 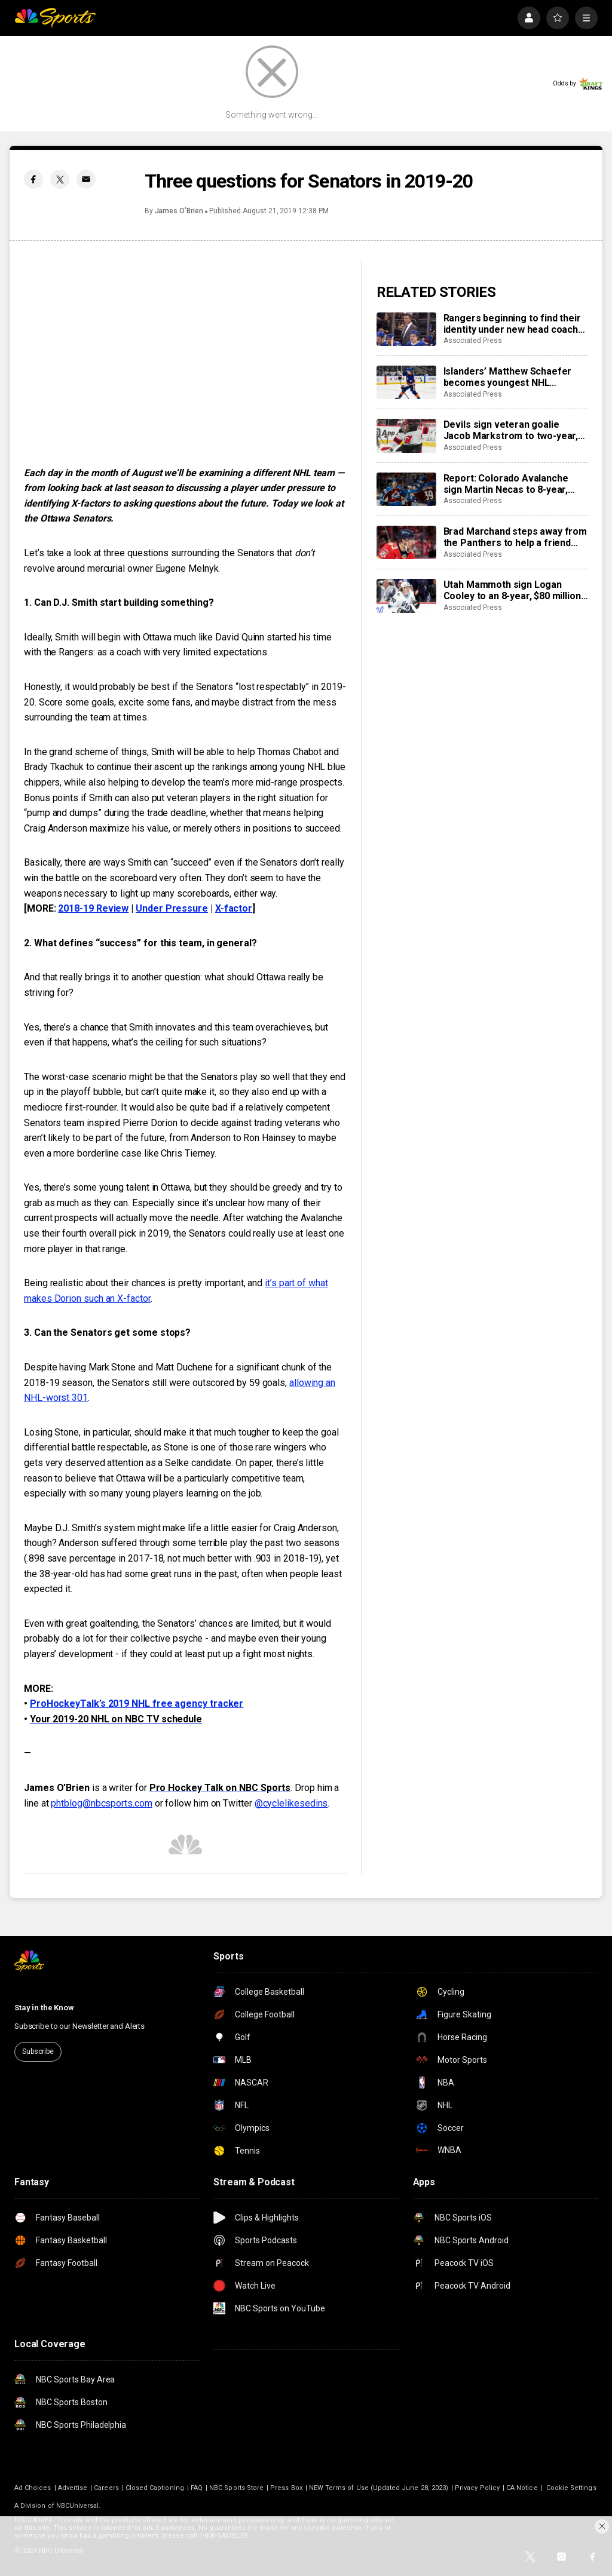 I want to click on Stay in the Know, so click(x=44, y=2007).